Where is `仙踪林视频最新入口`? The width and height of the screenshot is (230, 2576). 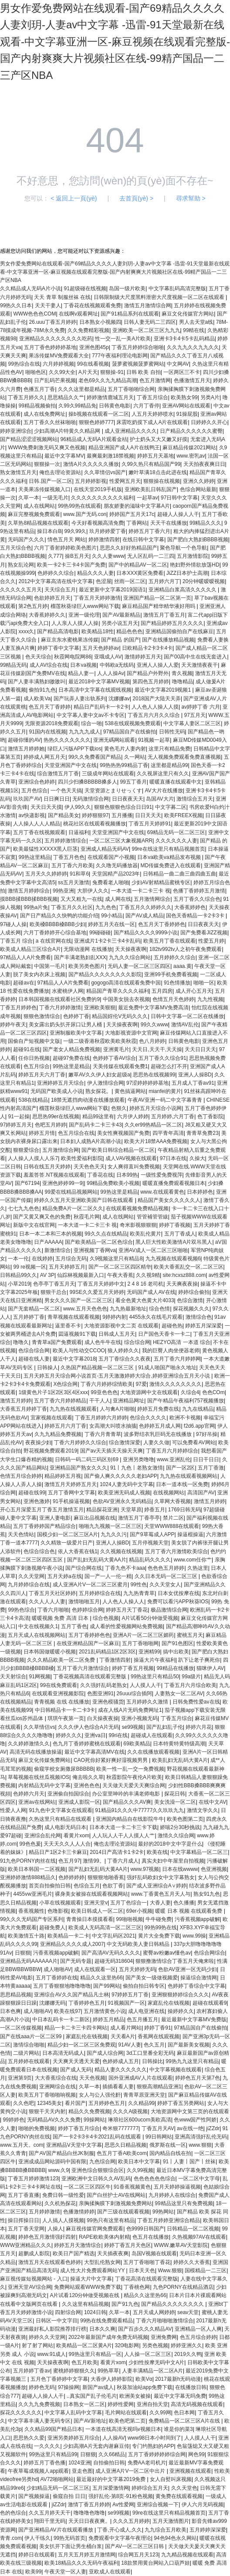
仙踪林视频最新入口 is located at coordinates (80, 1275).